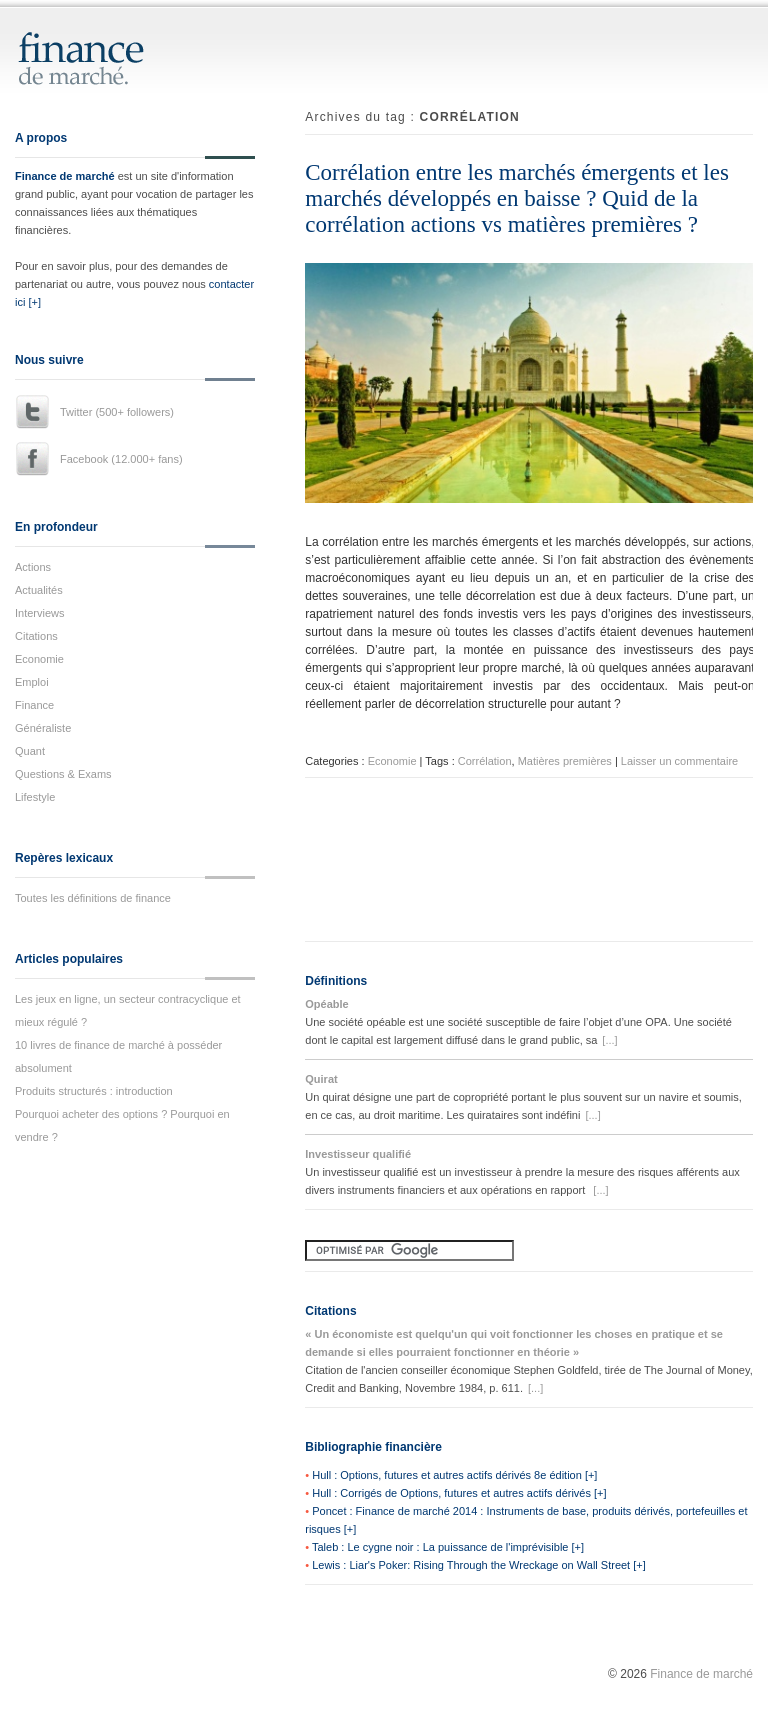  What do you see at coordinates (565, 761) in the screenshot?
I see `Matières premières` at bounding box center [565, 761].